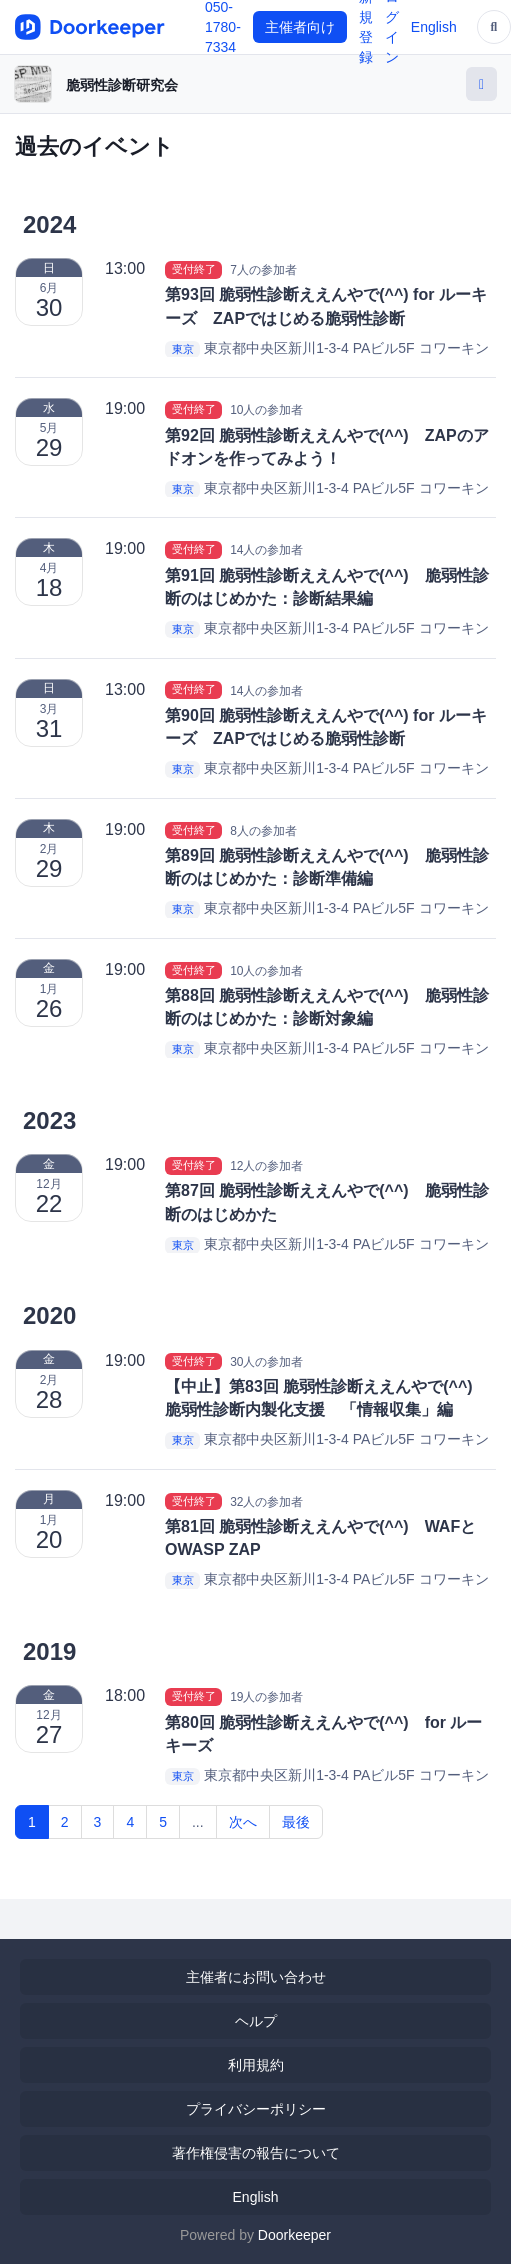 The width and height of the screenshot is (511, 2264). Describe the element at coordinates (256, 2021) in the screenshot. I see `ヘルプ` at that location.